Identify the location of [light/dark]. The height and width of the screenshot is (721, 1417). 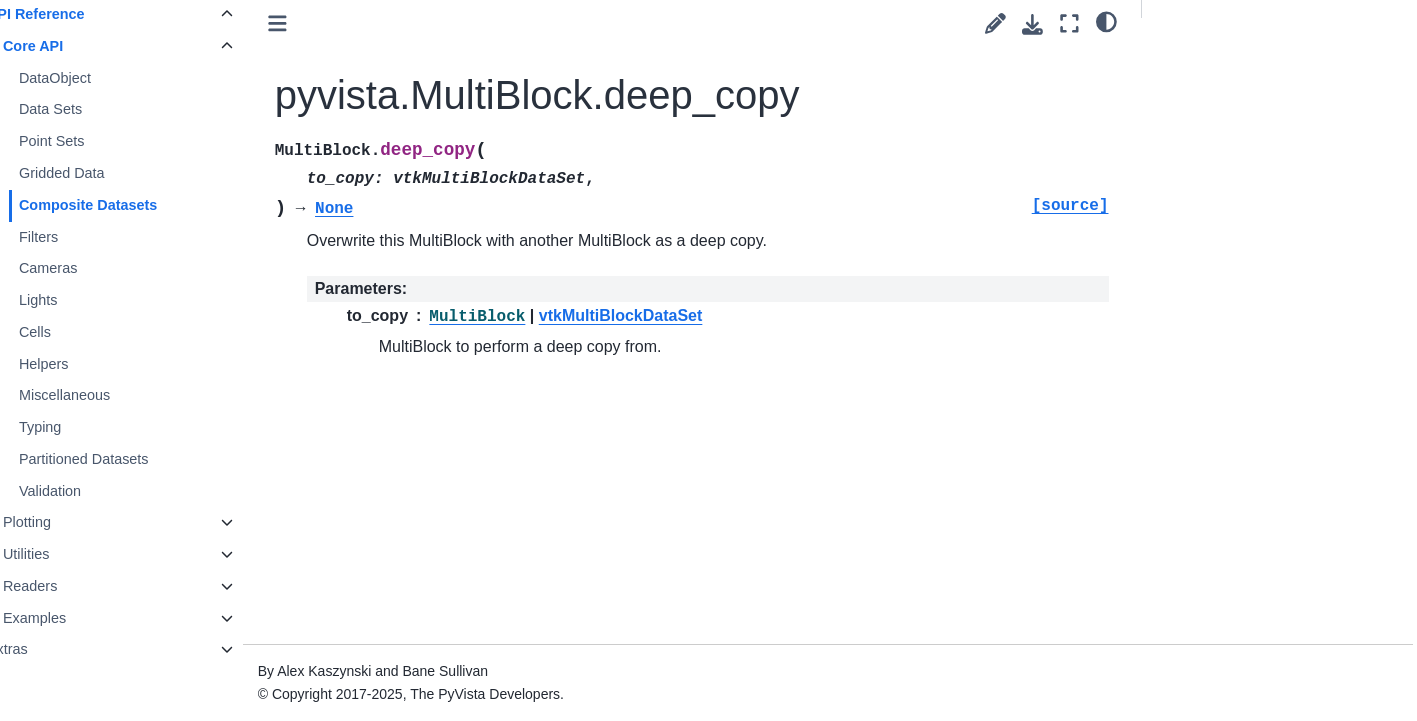
(1106, 21).